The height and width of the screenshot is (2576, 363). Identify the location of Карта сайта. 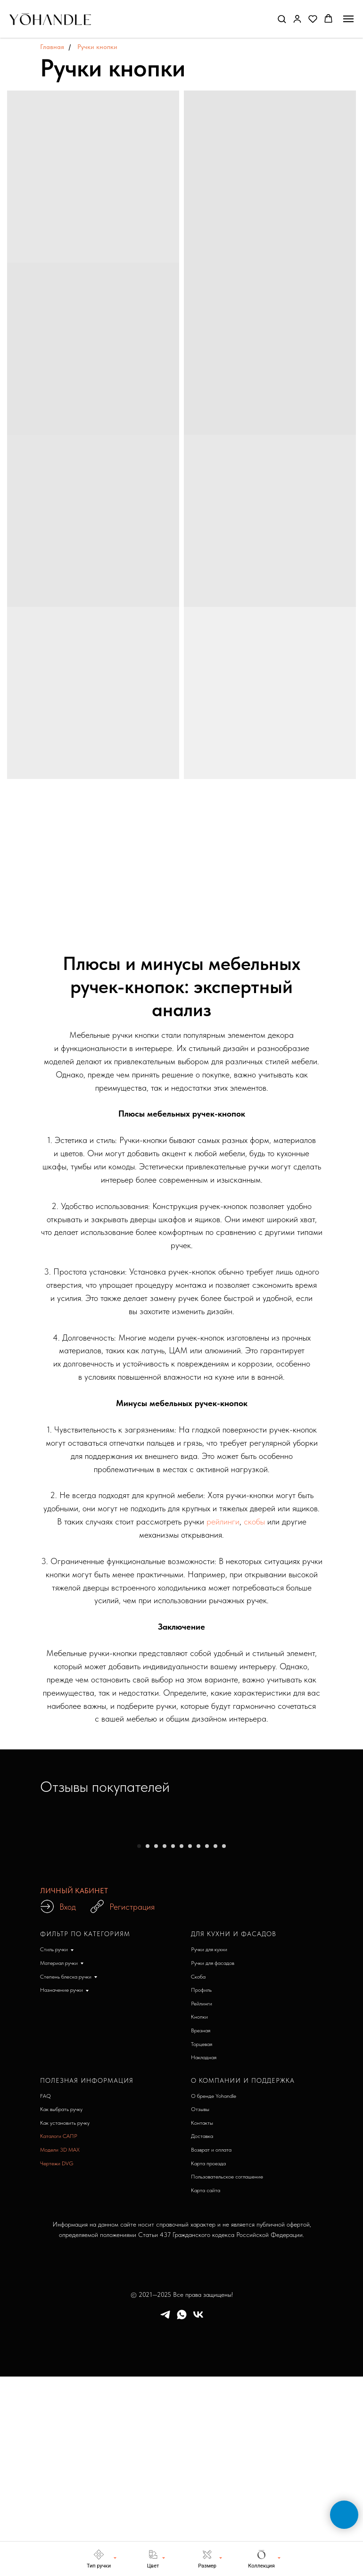
(205, 2388).